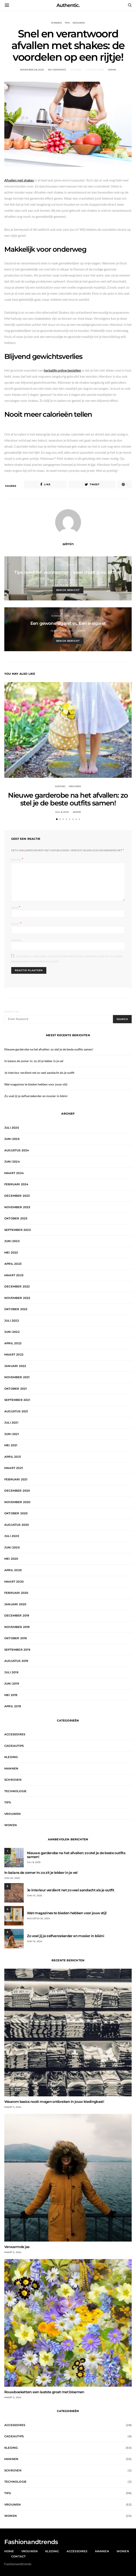 The image size is (136, 2576). What do you see at coordinates (11, 1558) in the screenshot?
I see `mei 2020` at bounding box center [11, 1558].